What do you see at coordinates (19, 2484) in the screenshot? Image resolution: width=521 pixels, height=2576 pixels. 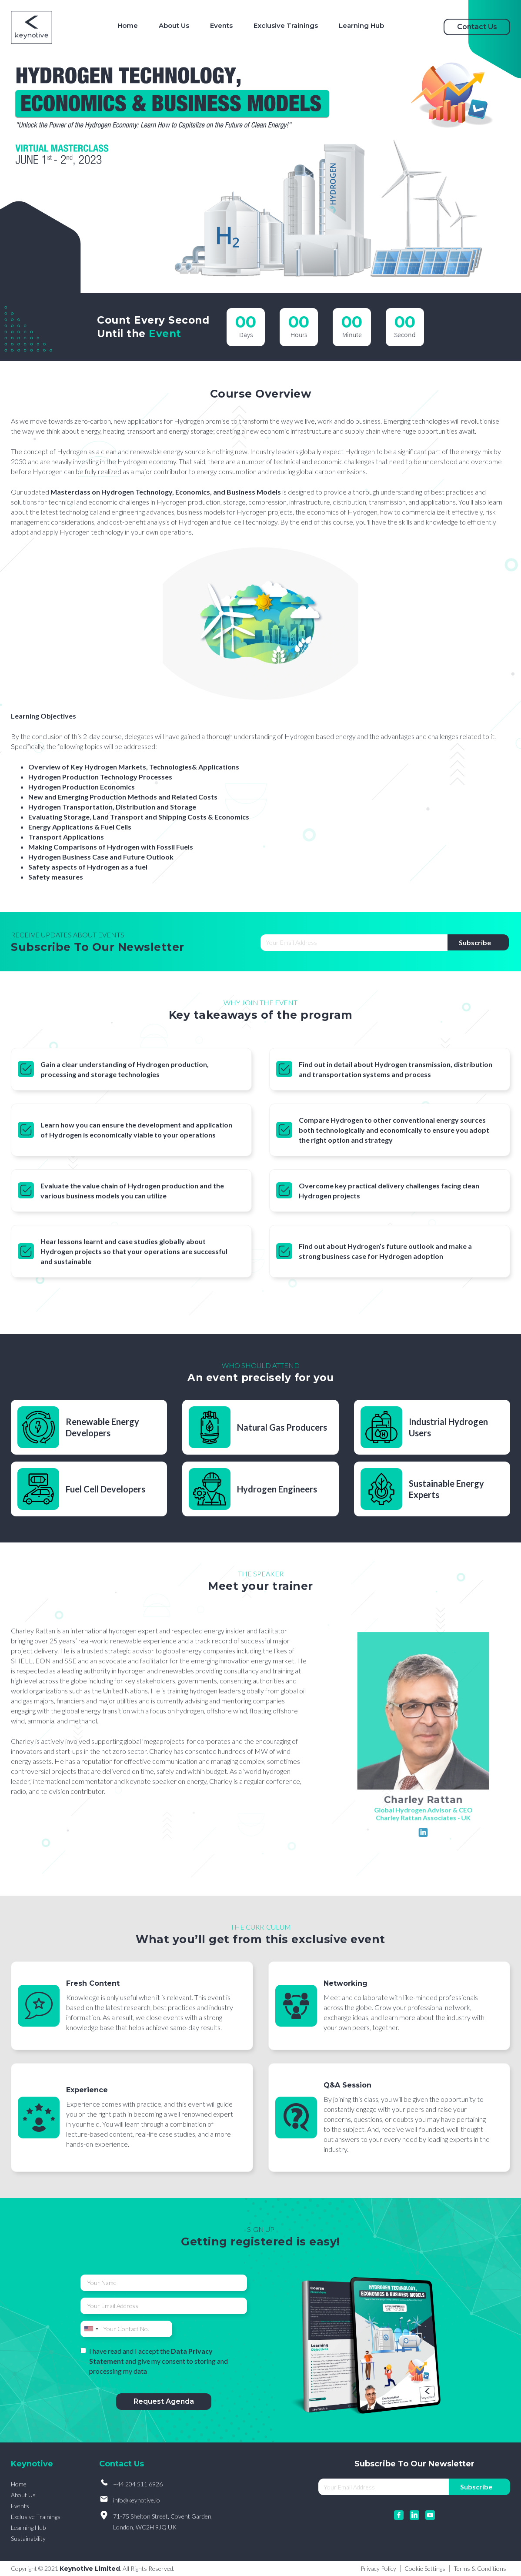 I see `Home` at bounding box center [19, 2484].